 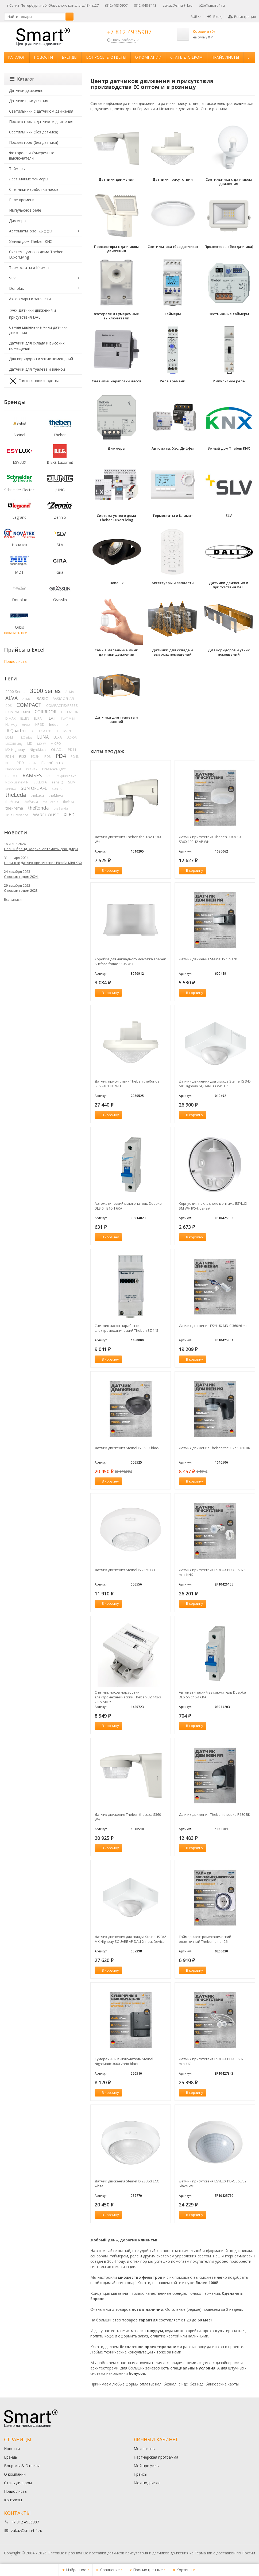 What do you see at coordinates (49, 776) in the screenshot?
I see `RC` at bounding box center [49, 776].